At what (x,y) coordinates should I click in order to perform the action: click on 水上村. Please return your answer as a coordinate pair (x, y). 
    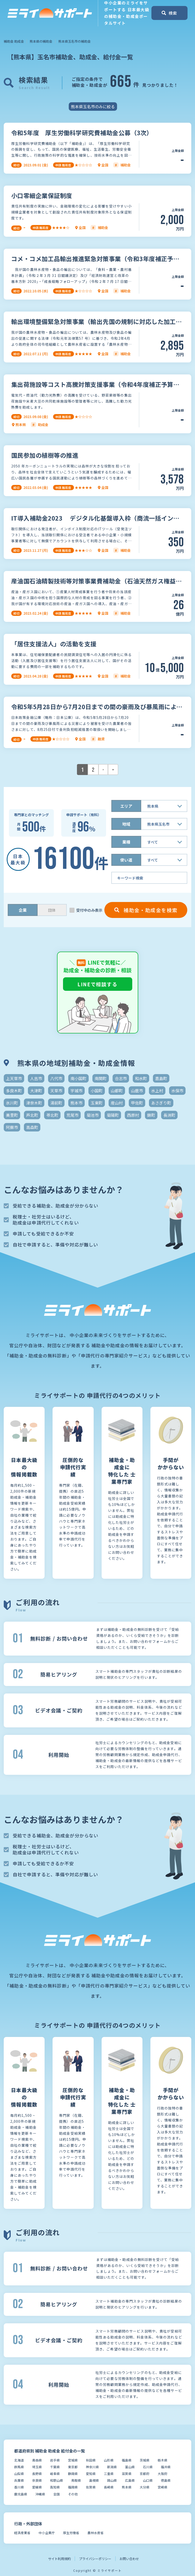
    Looking at the image, I should click on (157, 1091).